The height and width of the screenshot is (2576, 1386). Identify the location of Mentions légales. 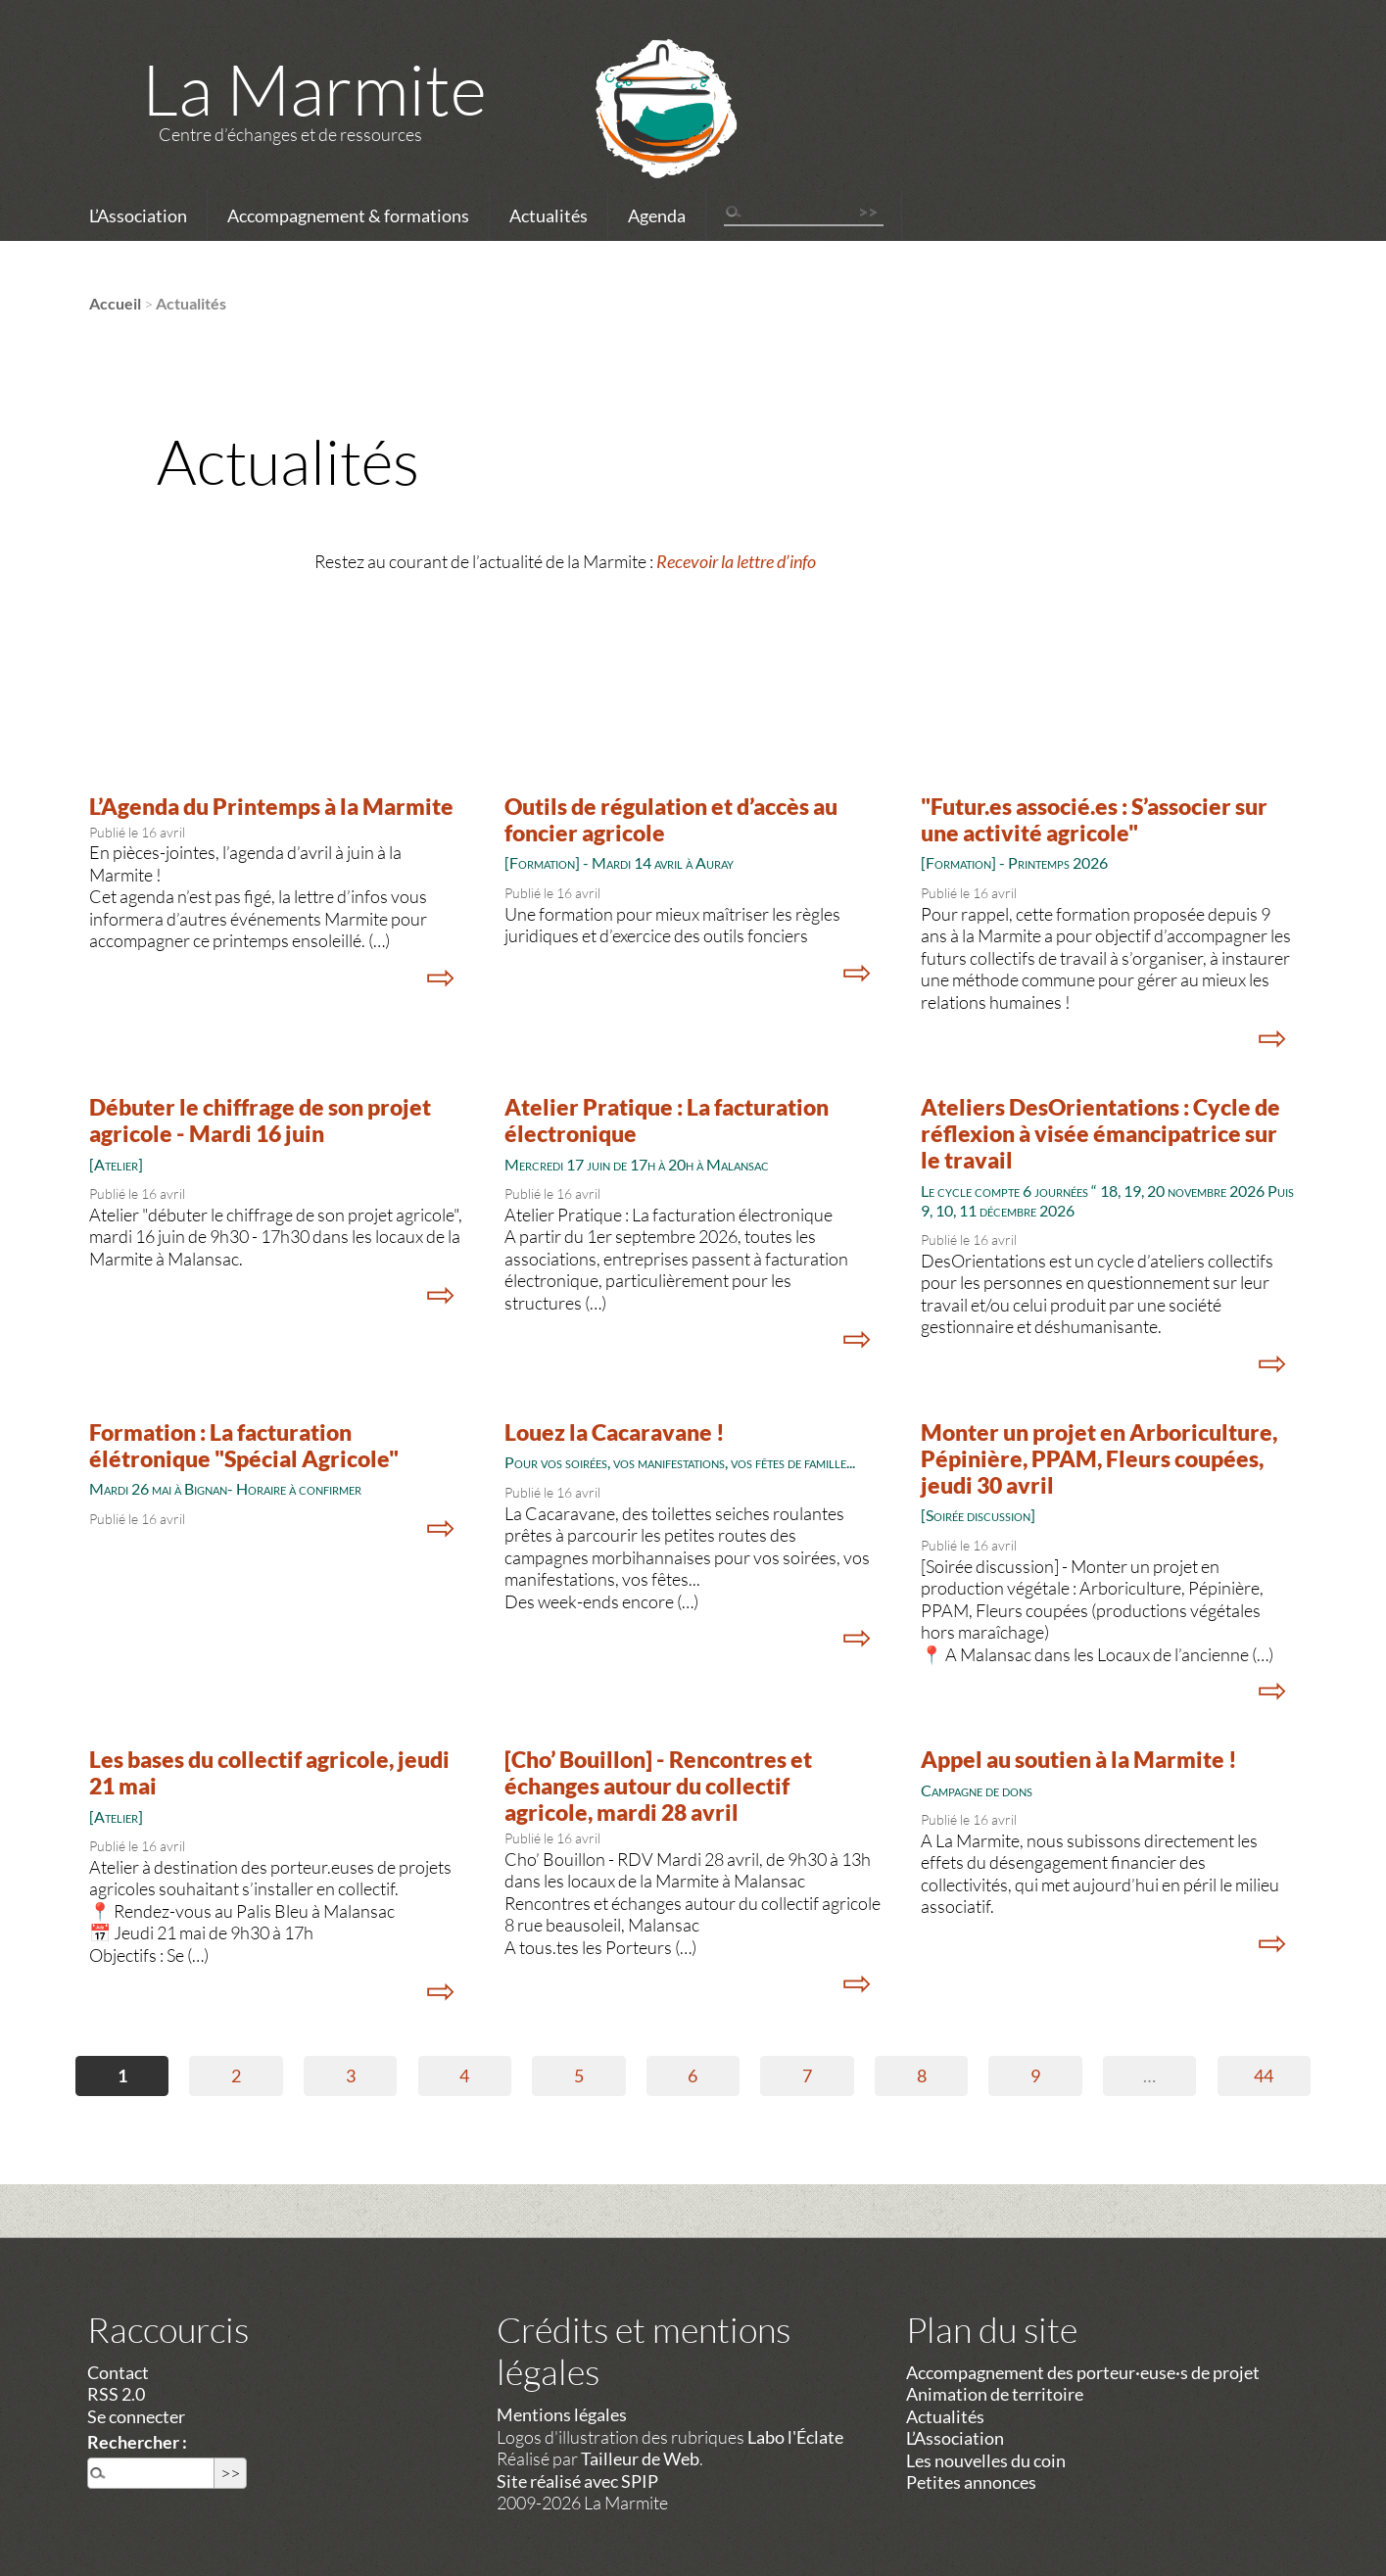
(562, 2414).